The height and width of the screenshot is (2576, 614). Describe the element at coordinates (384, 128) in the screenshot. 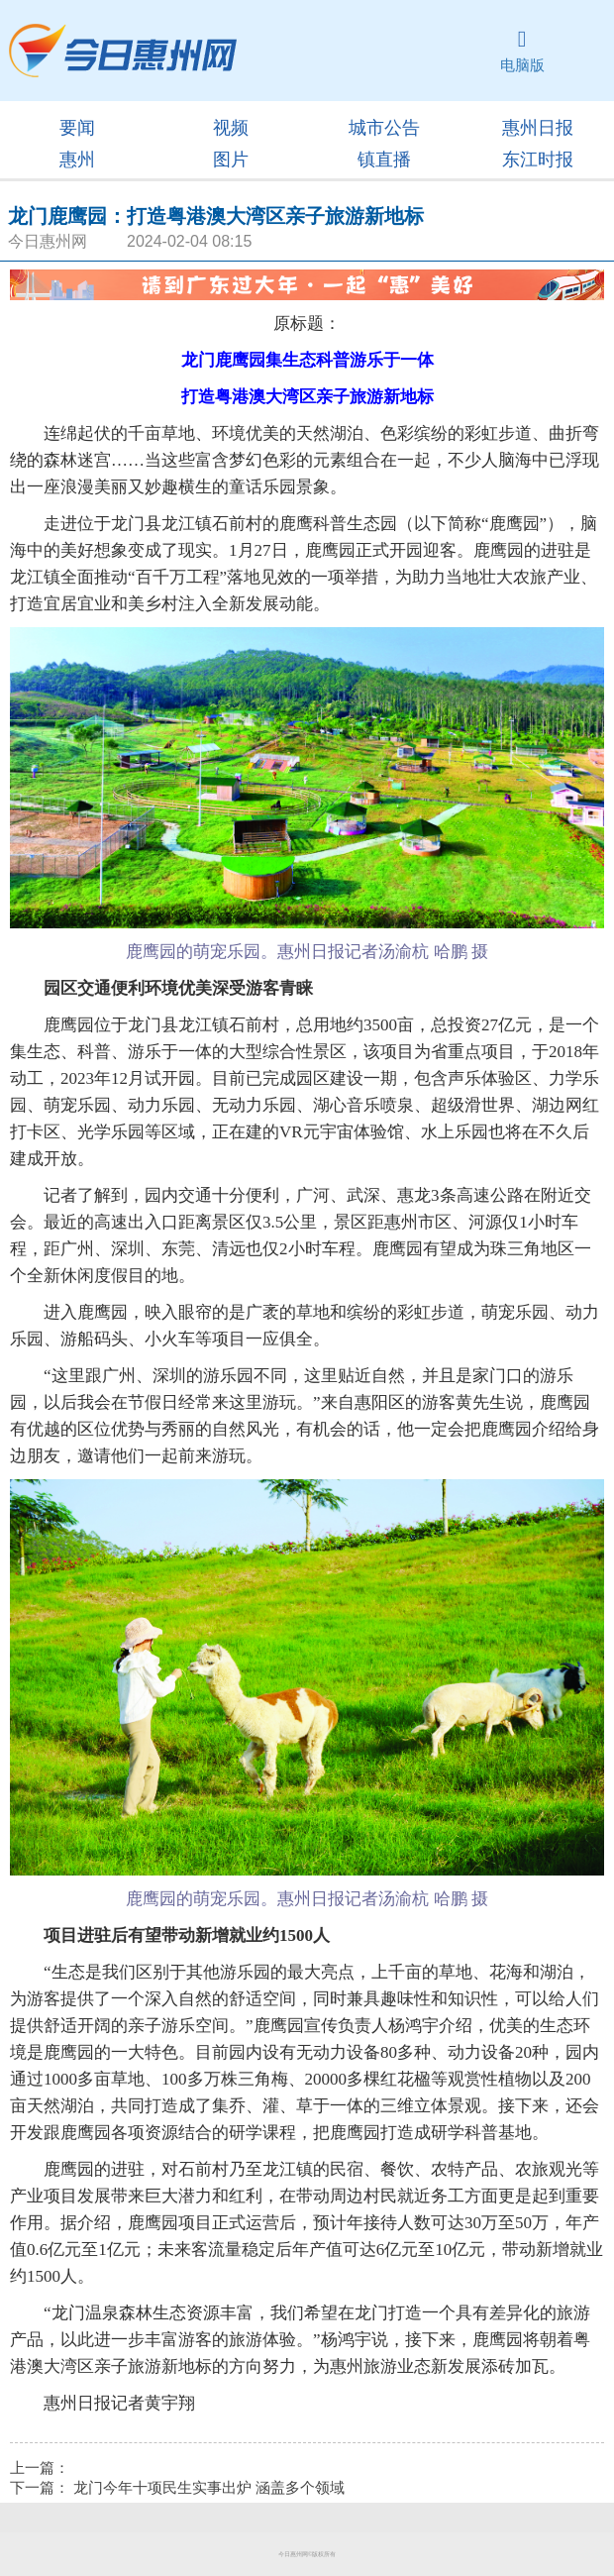

I see `城市公告` at that location.